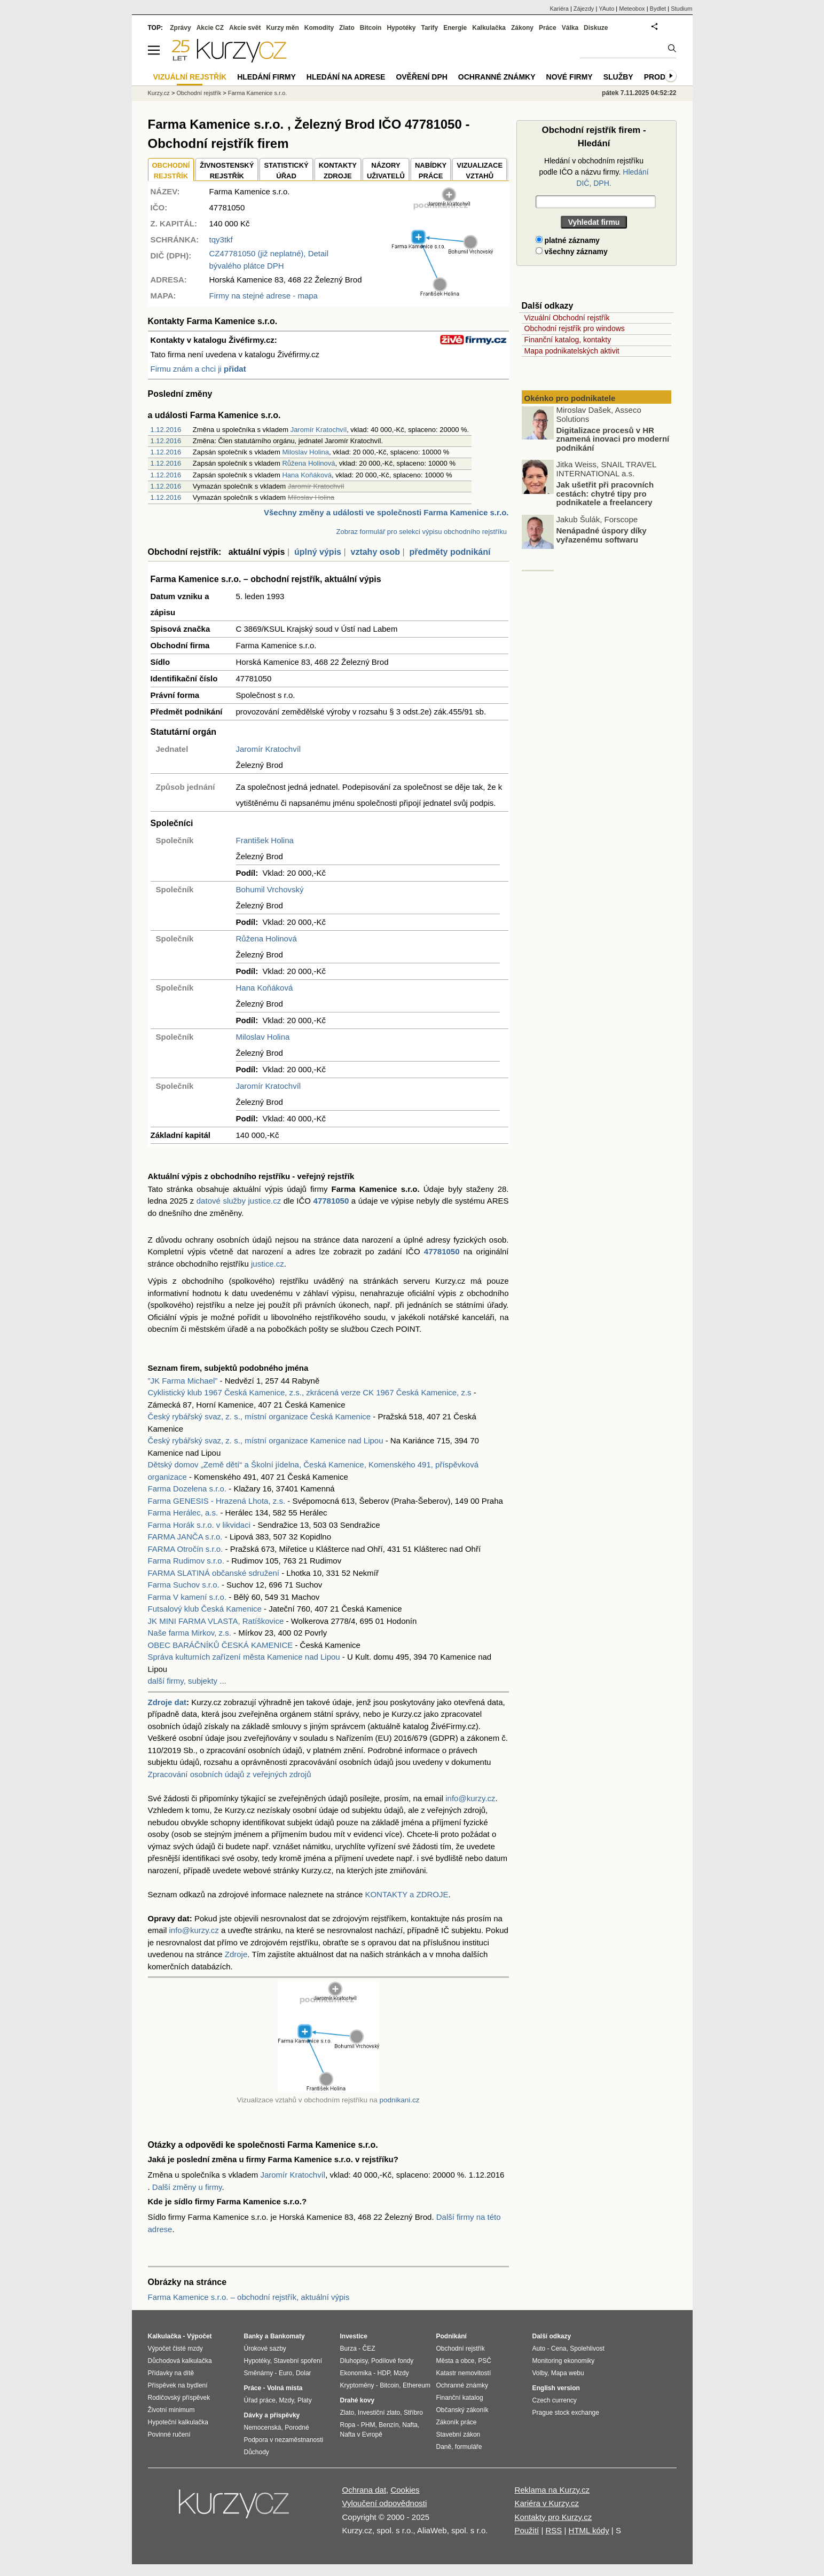  Describe the element at coordinates (303, 2373) in the screenshot. I see `Dolar` at that location.